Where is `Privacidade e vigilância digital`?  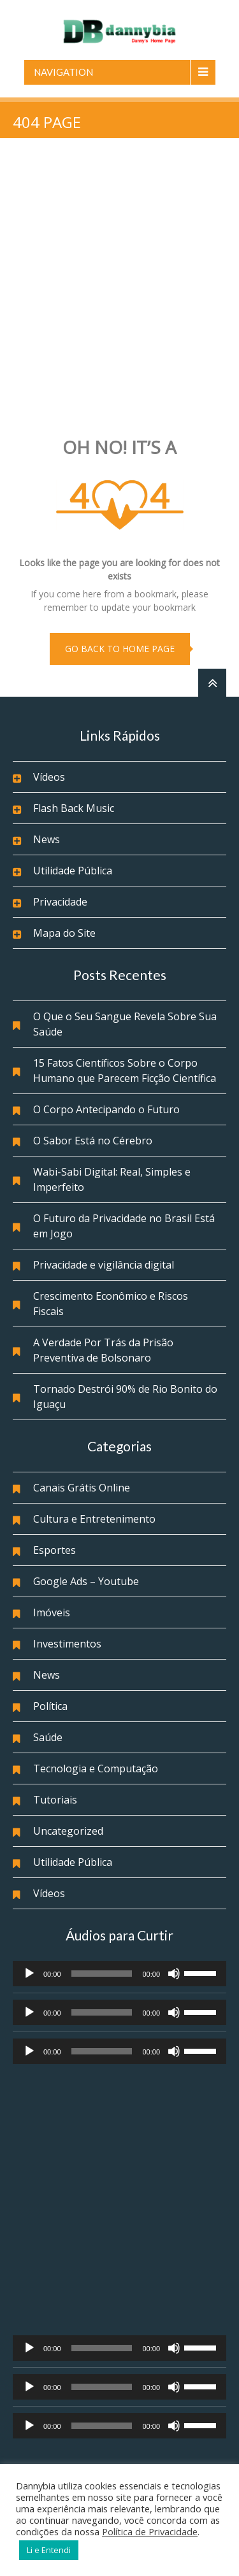 Privacidade e vigilância digital is located at coordinates (103, 1265).